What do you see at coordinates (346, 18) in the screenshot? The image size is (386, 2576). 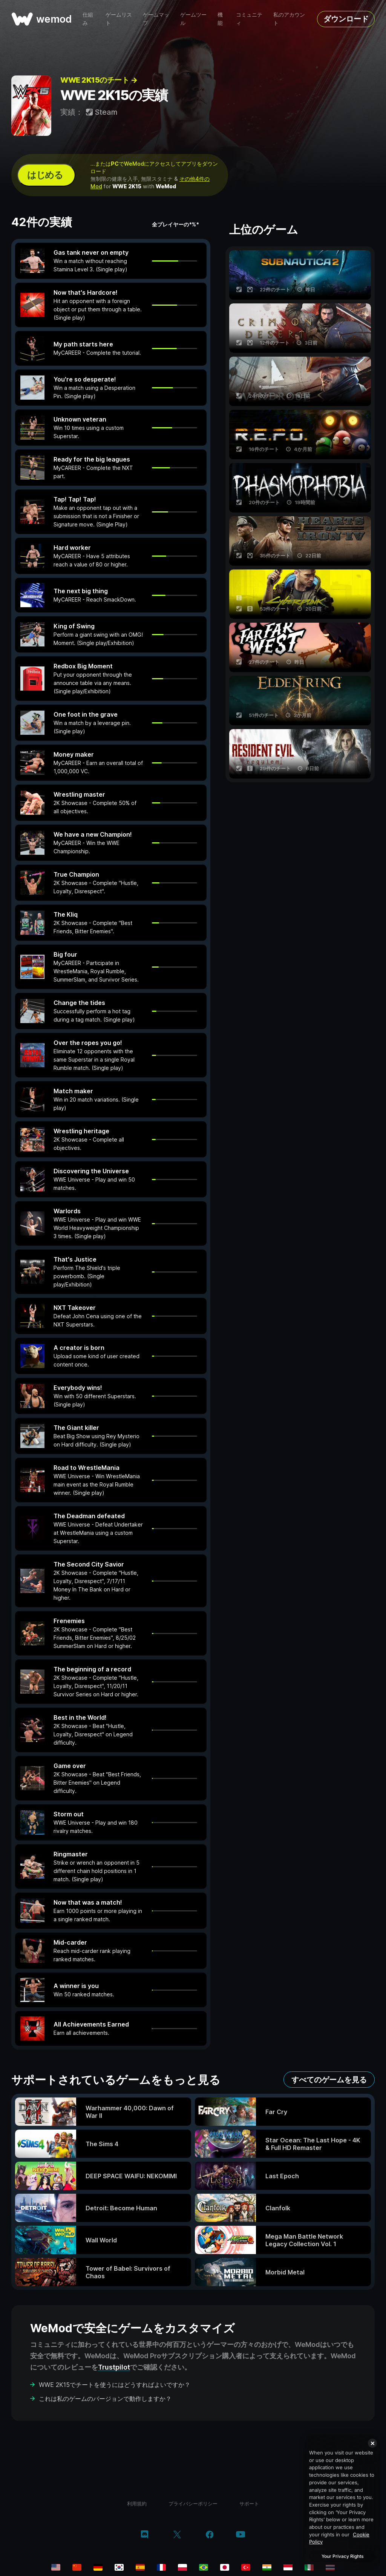 I see `ダウンロード` at bounding box center [346, 18].